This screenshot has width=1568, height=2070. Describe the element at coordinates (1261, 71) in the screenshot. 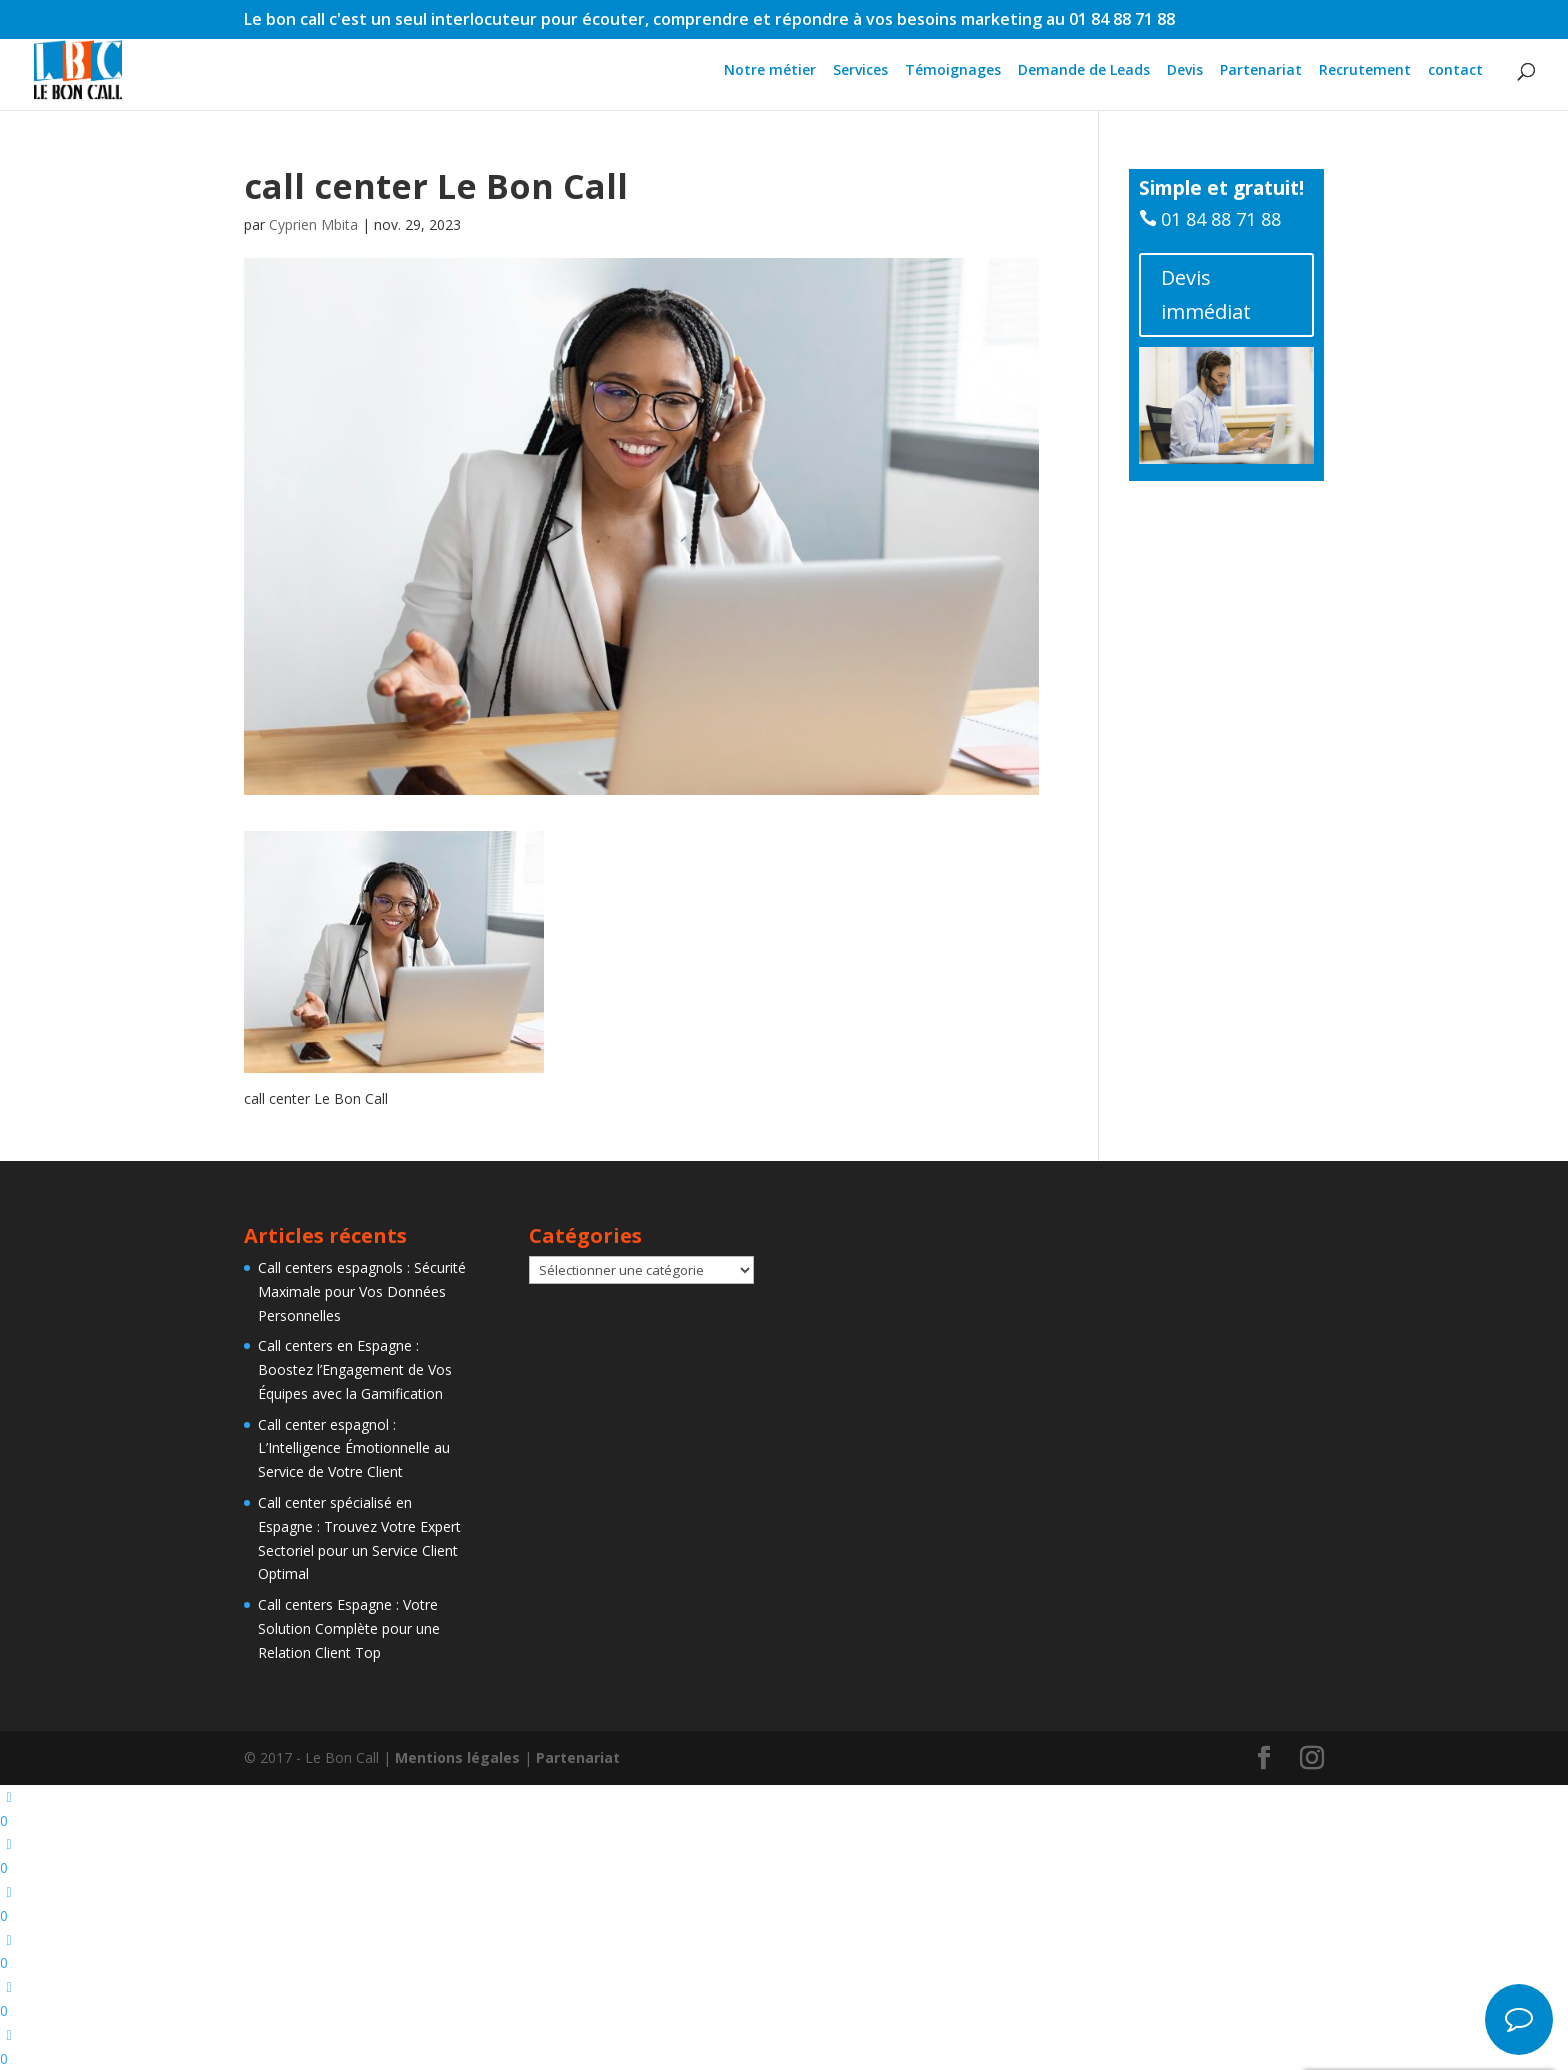

I see `Partenariat` at that location.